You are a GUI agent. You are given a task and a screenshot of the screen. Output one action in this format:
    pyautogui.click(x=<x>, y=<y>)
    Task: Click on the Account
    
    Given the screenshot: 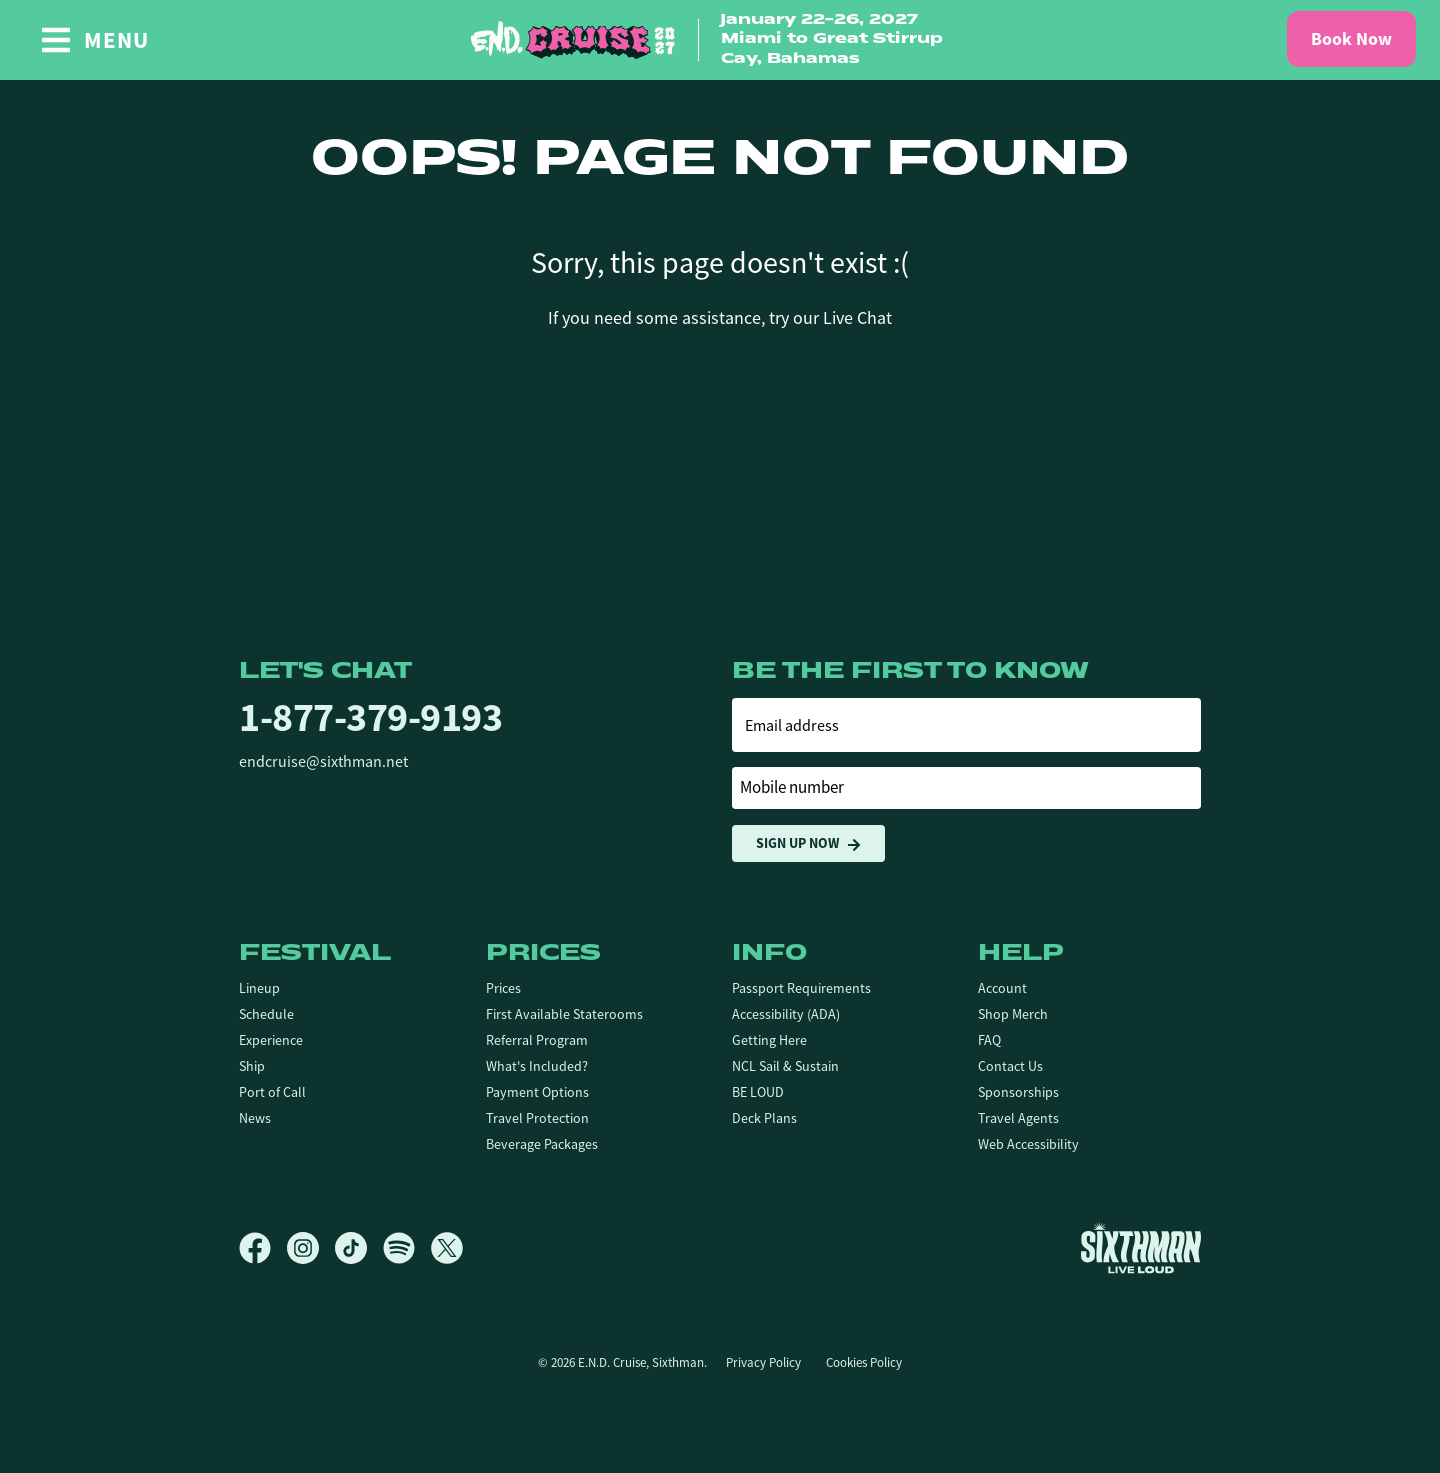 What is the action you would take?
    pyautogui.click(x=1002, y=988)
    